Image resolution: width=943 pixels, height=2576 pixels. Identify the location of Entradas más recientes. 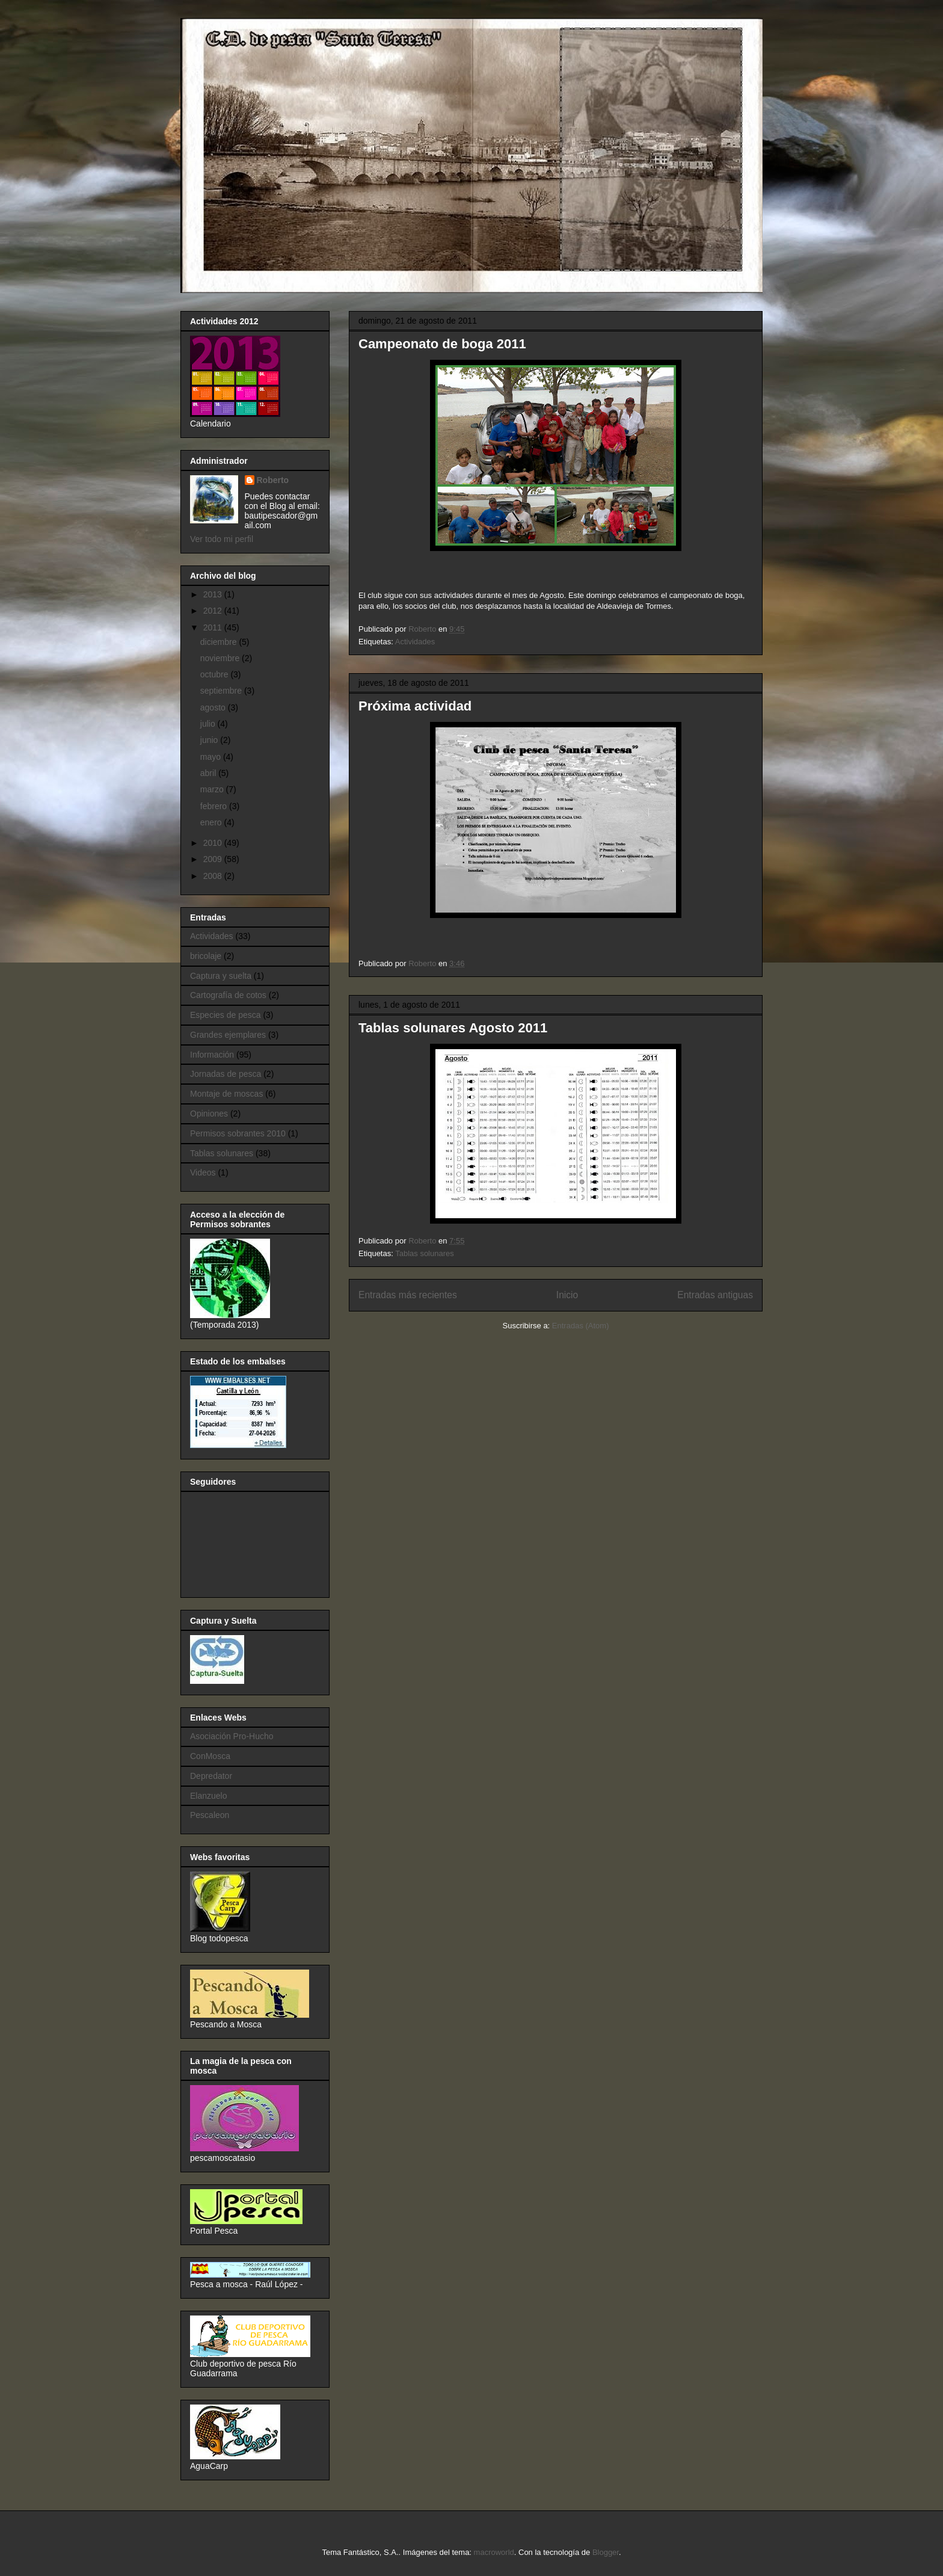
(407, 1295).